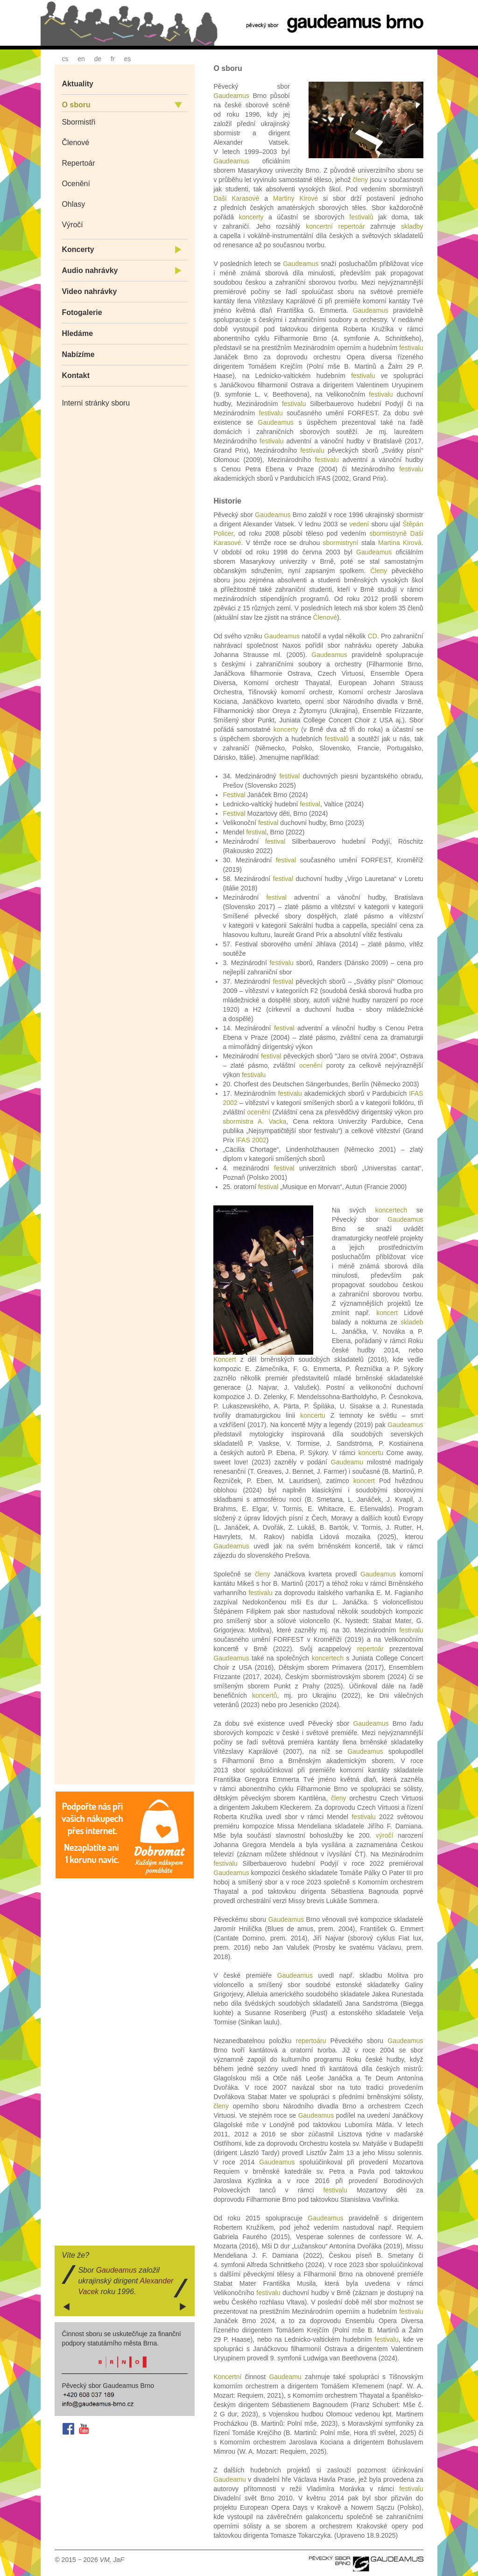 This screenshot has width=478, height=2576. I want to click on koncertní, so click(319, 226).